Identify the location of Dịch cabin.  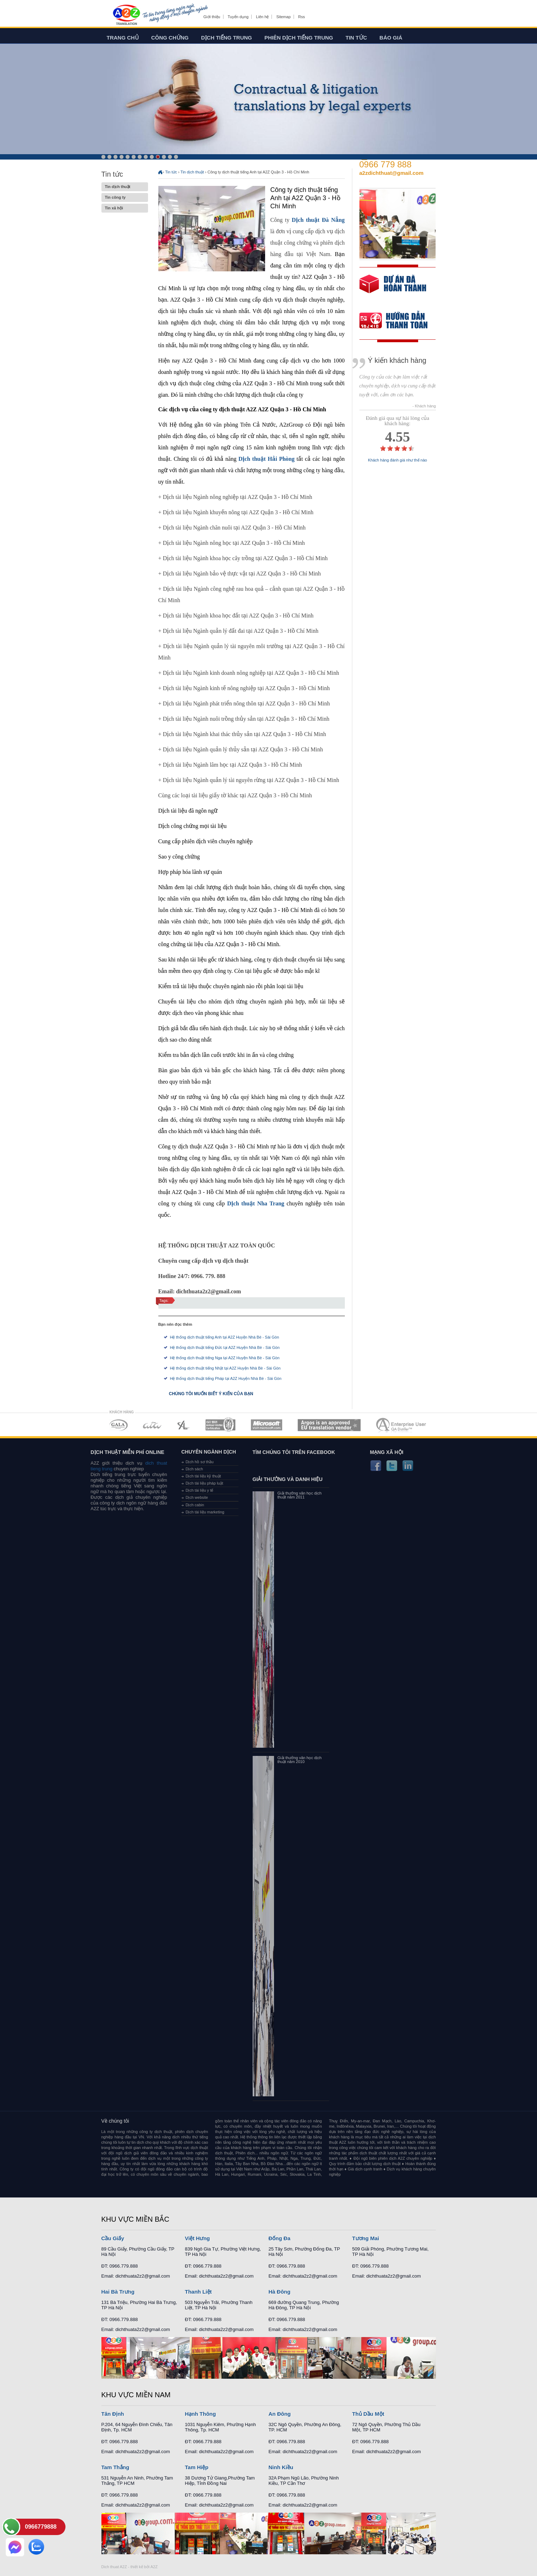
(195, 1505).